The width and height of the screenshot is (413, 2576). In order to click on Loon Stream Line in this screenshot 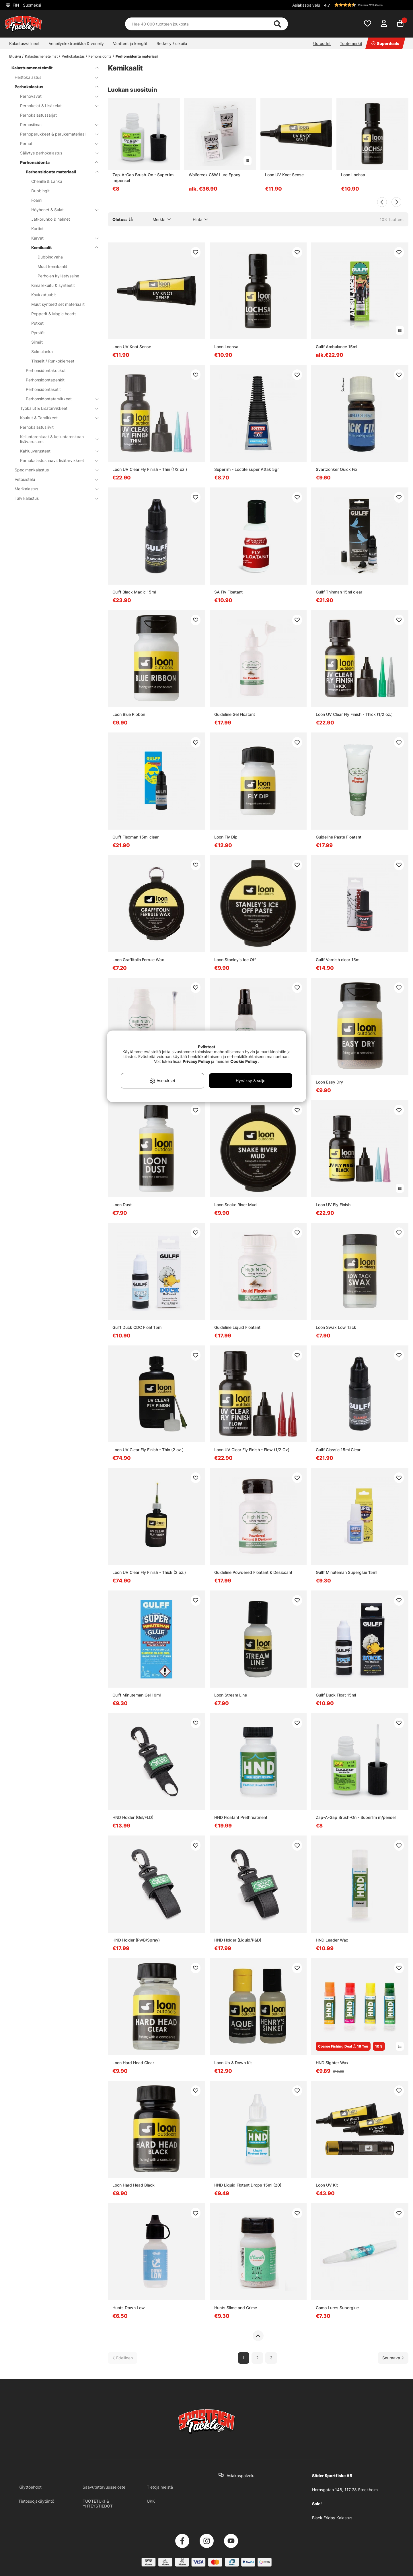, I will do `click(230, 1694)`.